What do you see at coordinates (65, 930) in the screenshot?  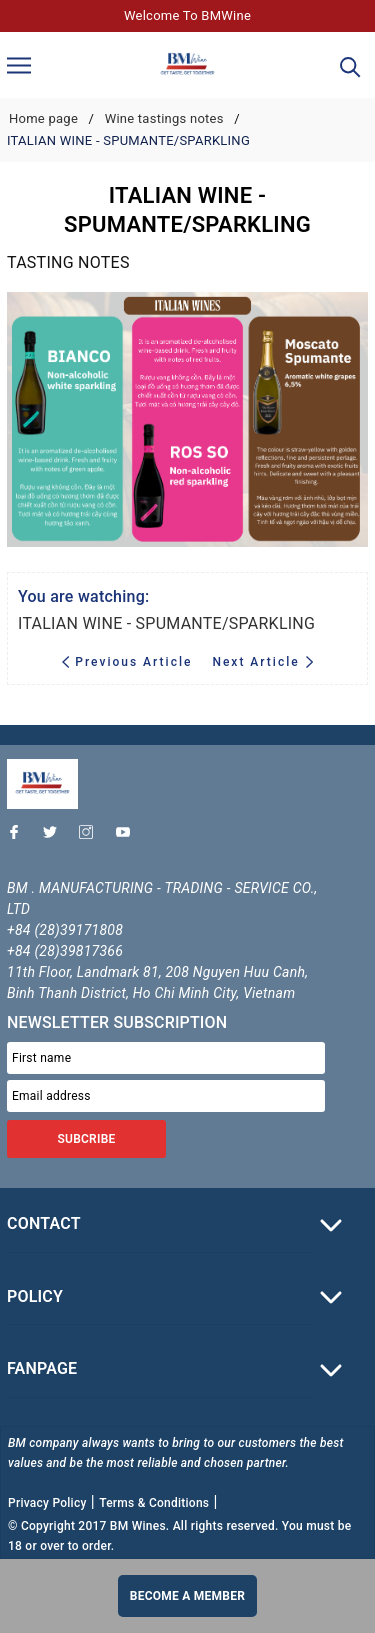 I see `+84 (28)39171808` at bounding box center [65, 930].